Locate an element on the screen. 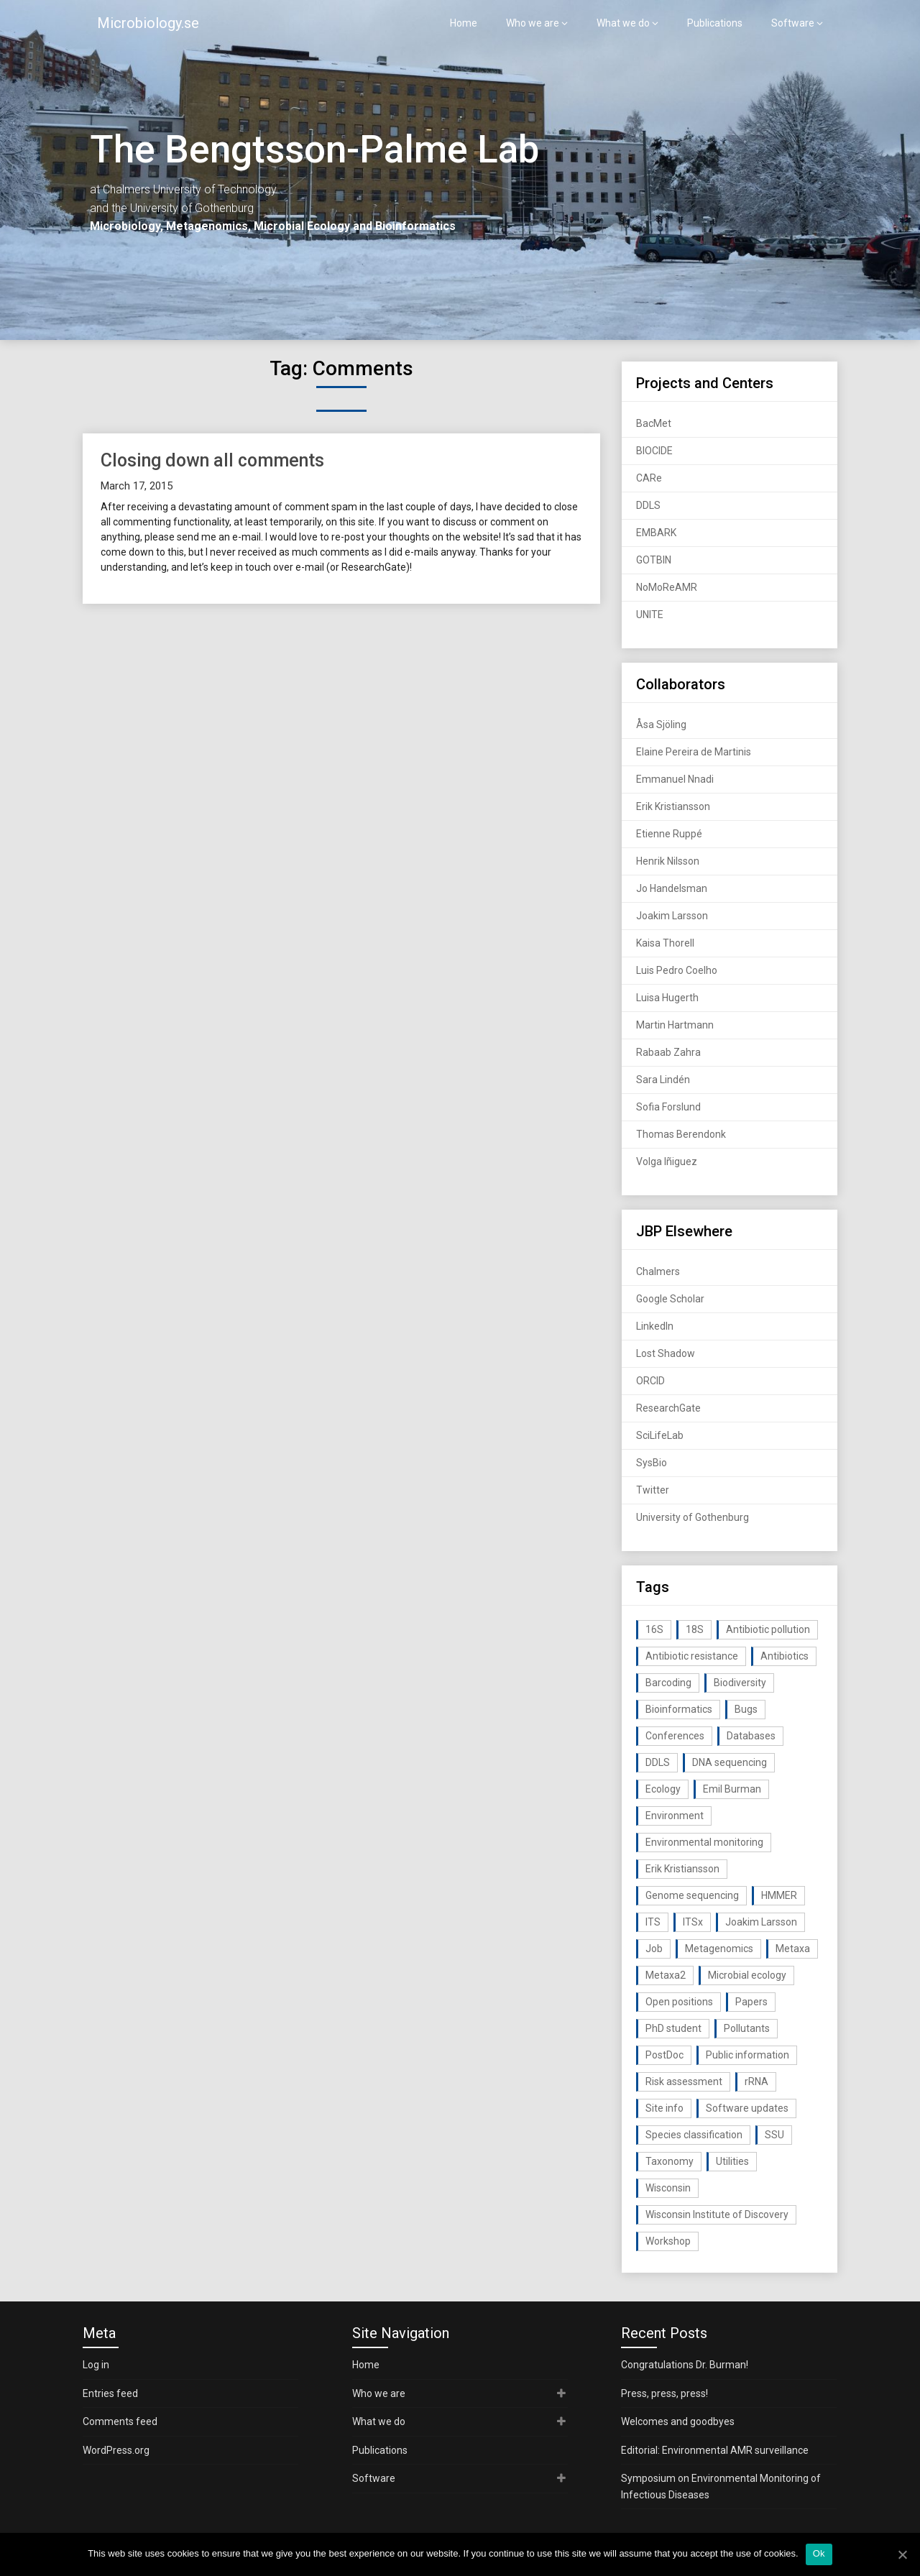 The height and width of the screenshot is (2576, 920). Etienne Ruppé is located at coordinates (669, 834).